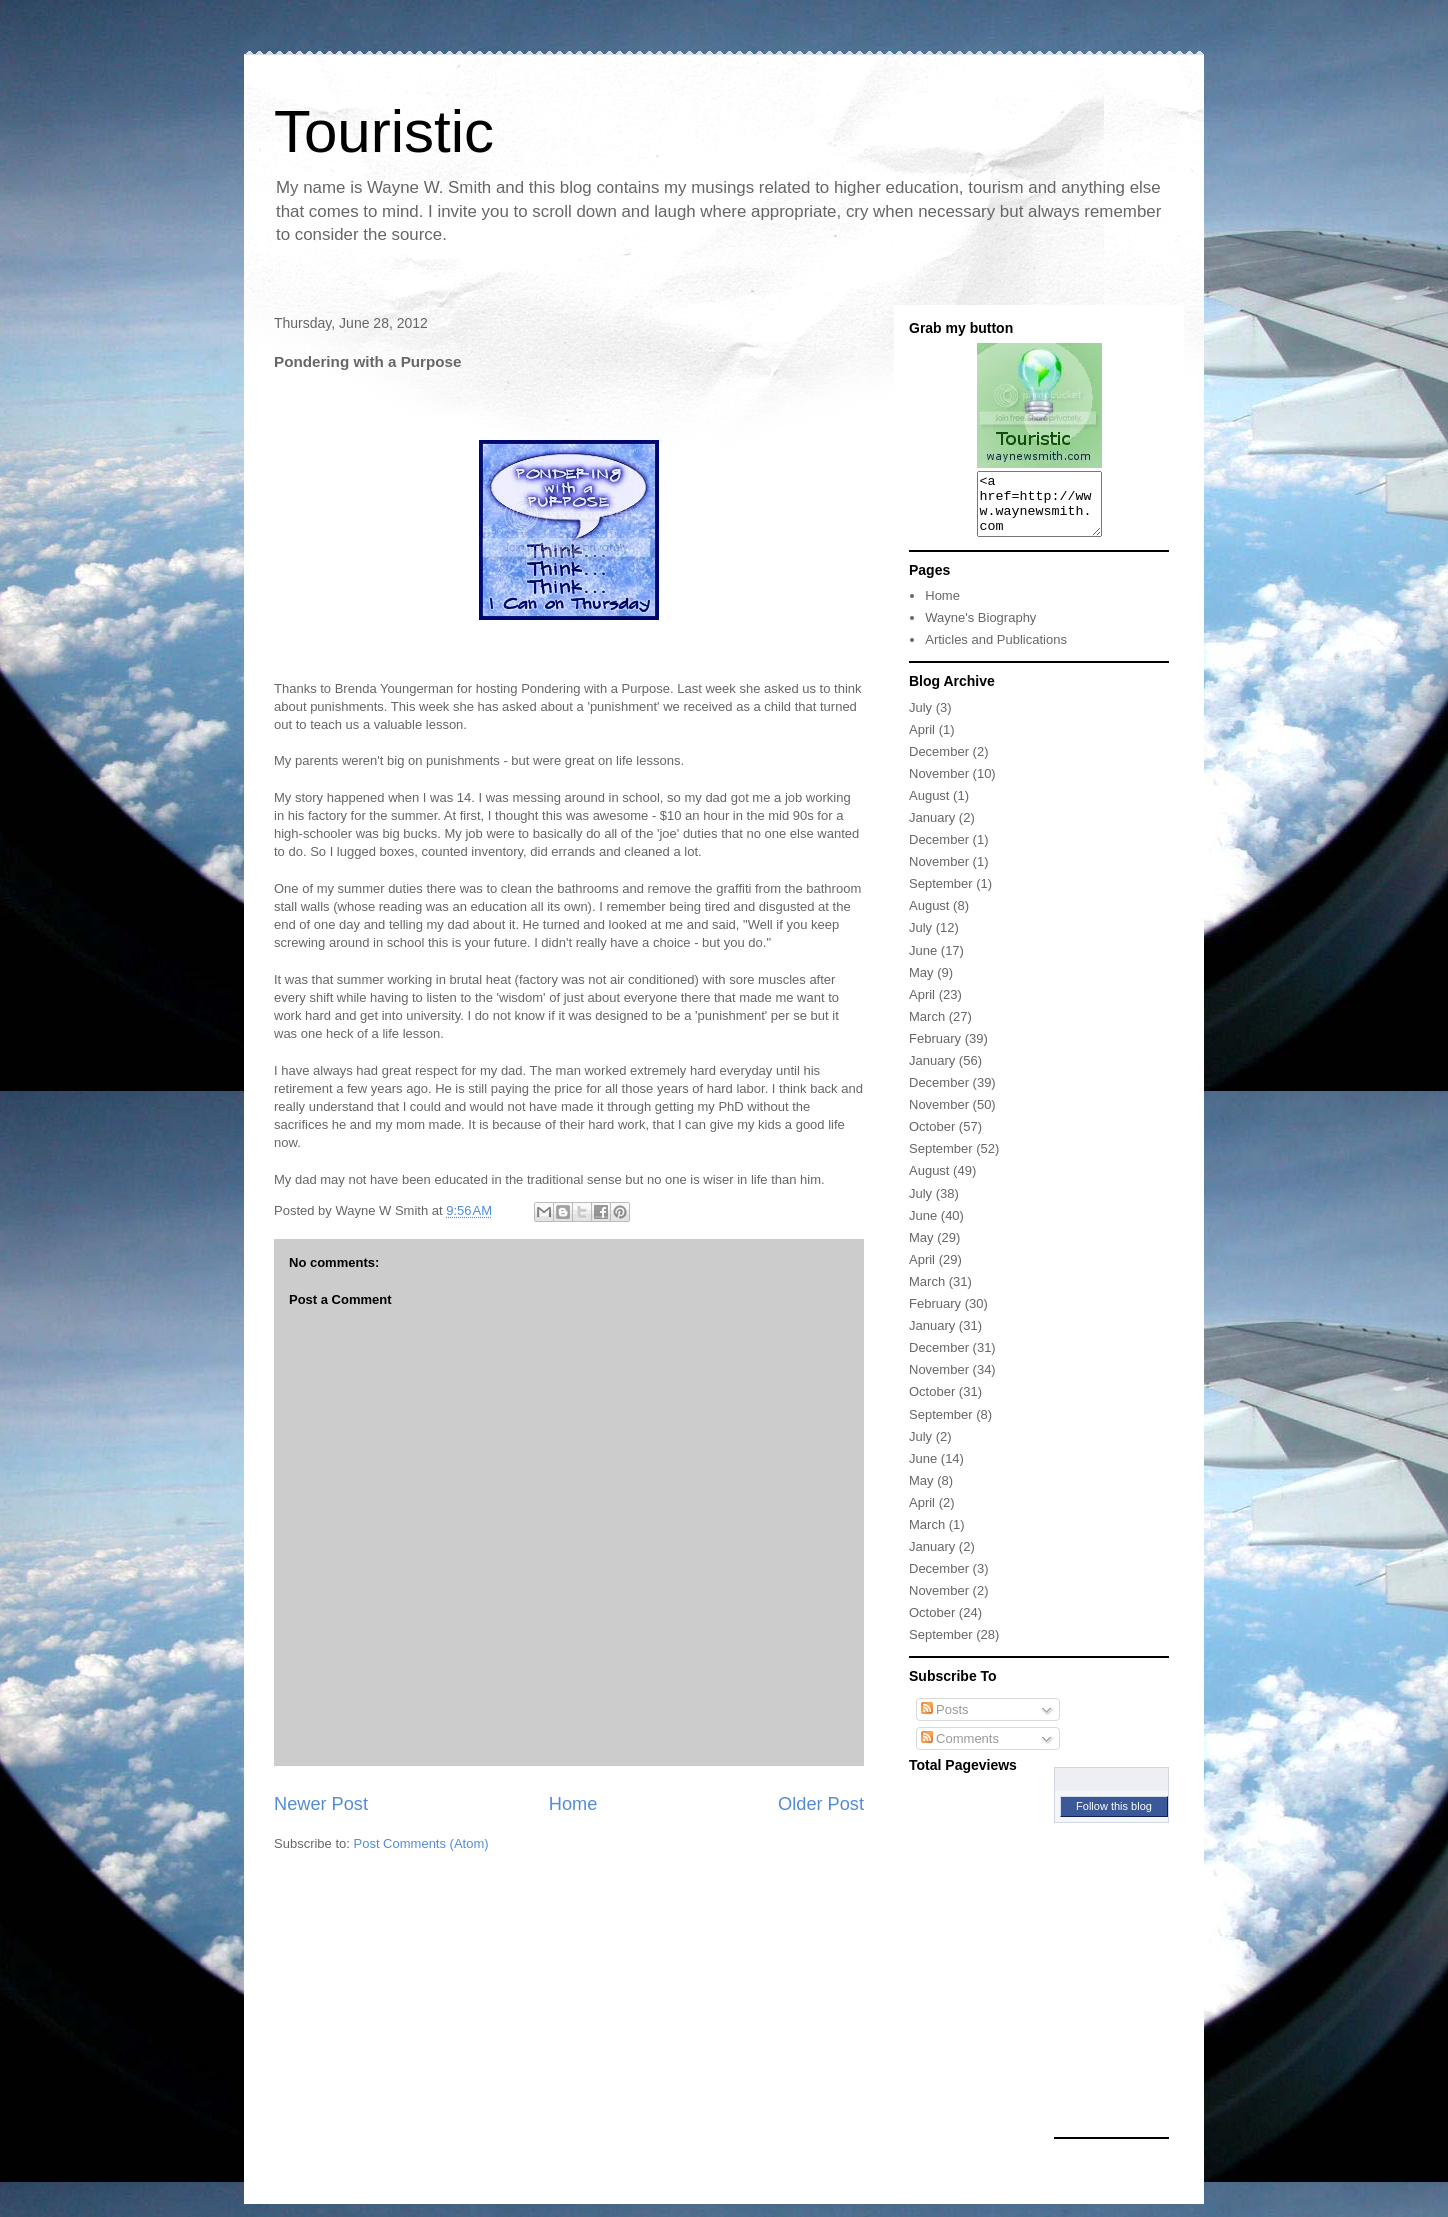 This screenshot has width=1448, height=2217. I want to click on August, so click(929, 807).